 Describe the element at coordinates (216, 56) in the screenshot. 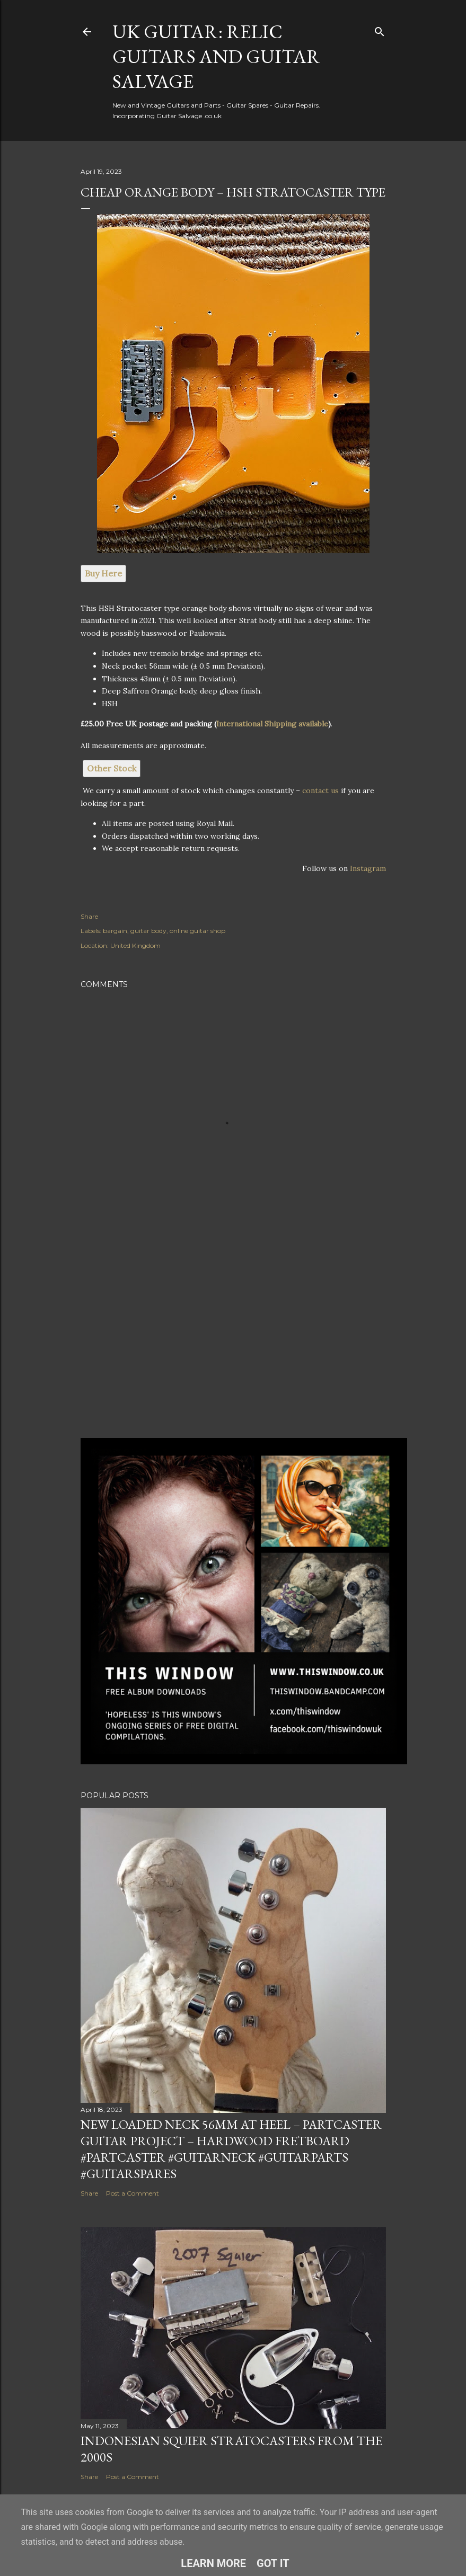

I see `UK Guitar: Relic Guitars and Guitar Salvage` at that location.